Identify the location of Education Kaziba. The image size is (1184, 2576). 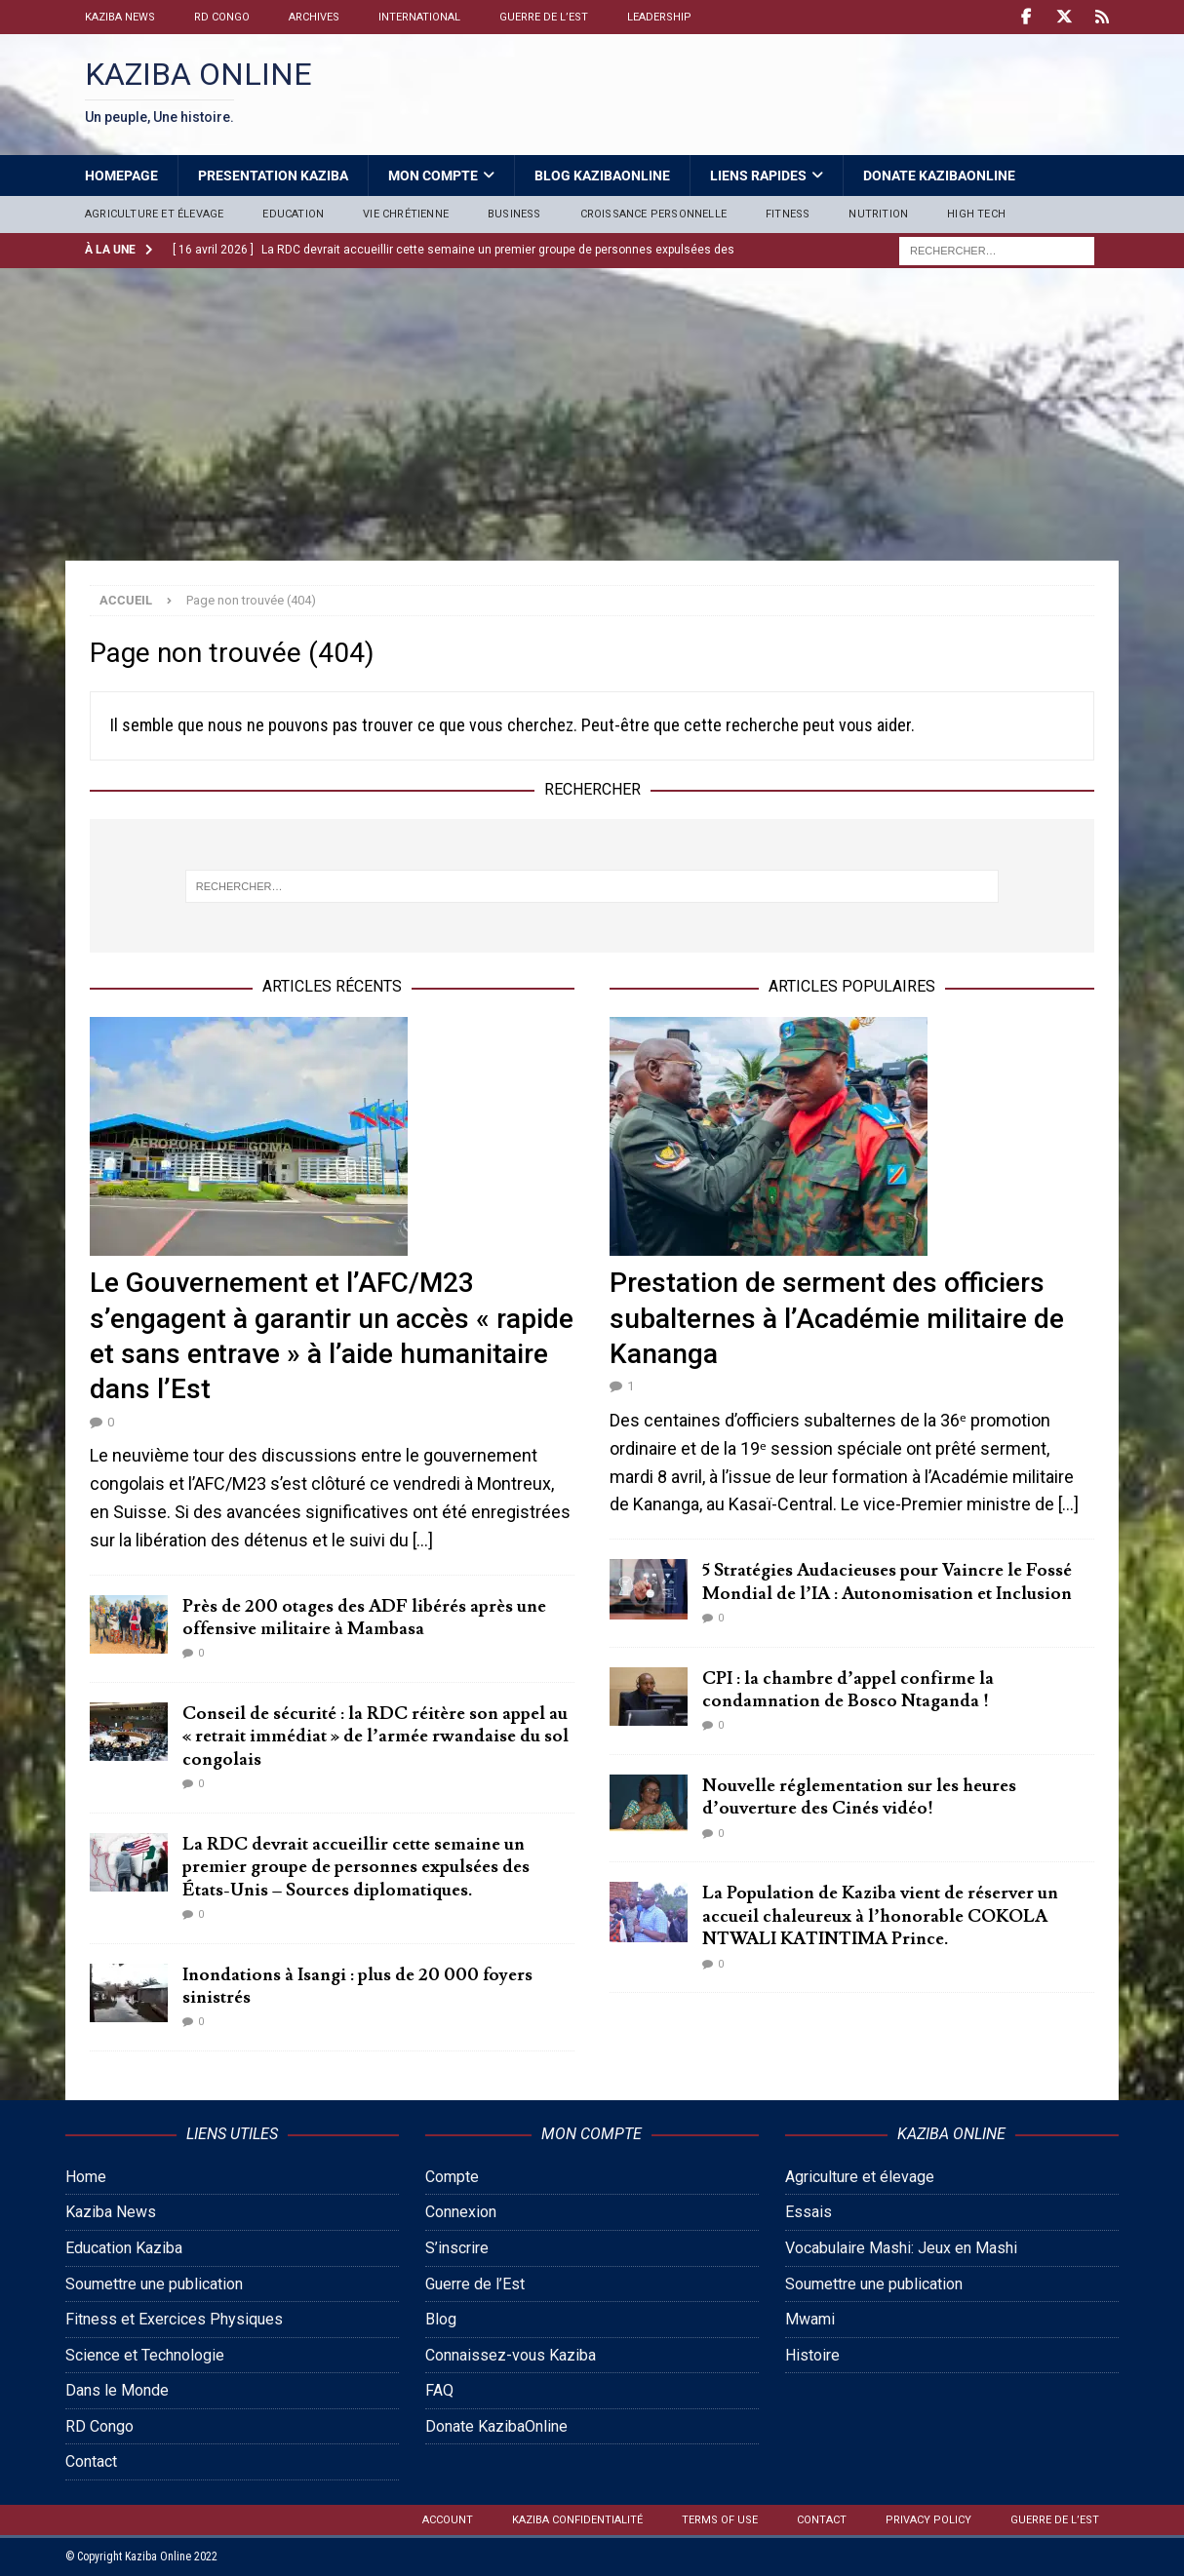
(123, 2248).